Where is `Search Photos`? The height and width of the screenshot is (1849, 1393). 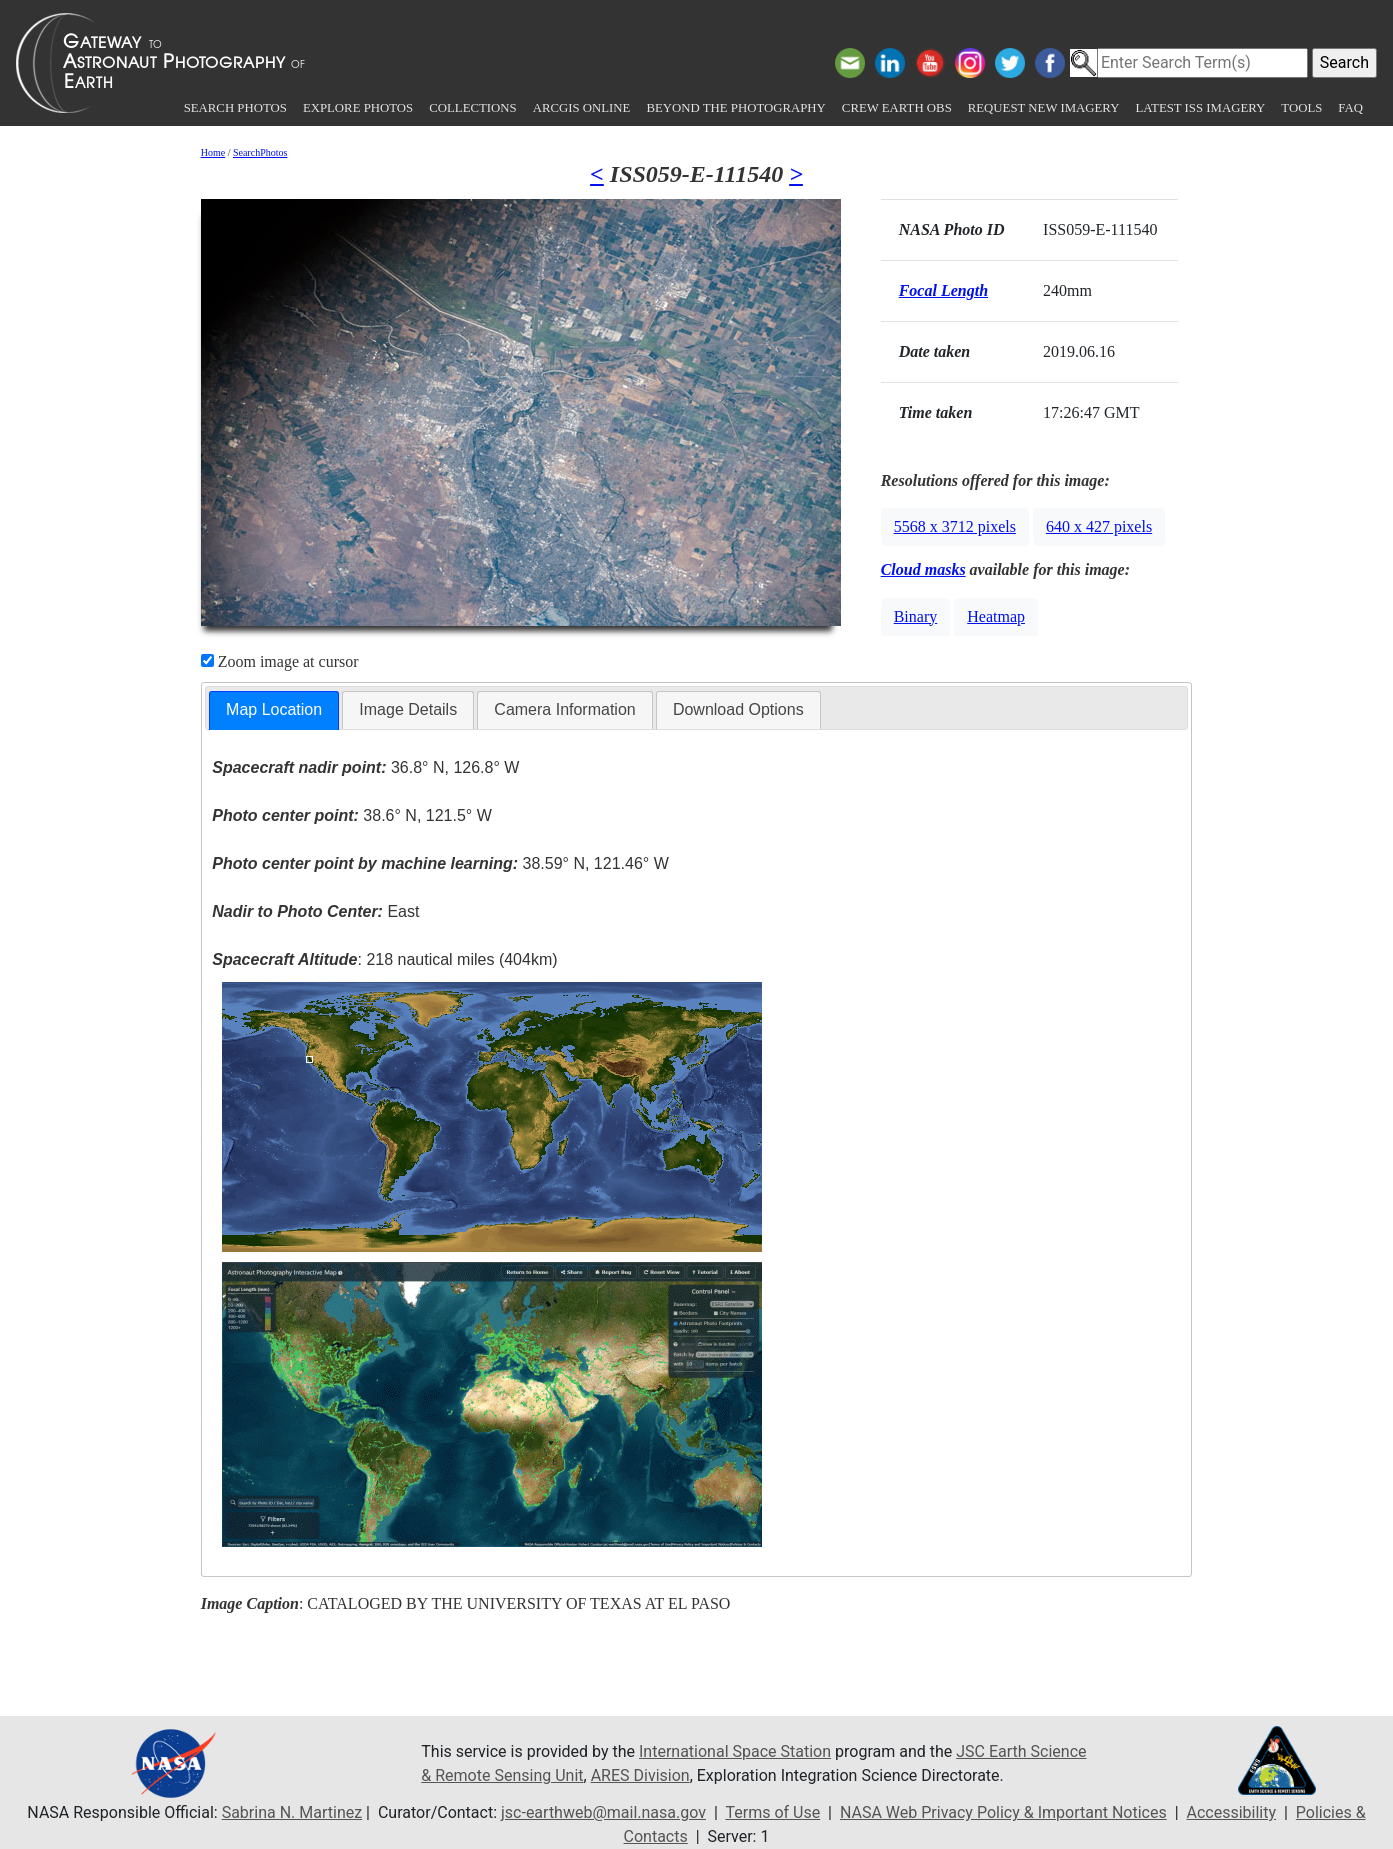 Search Photos is located at coordinates (235, 108).